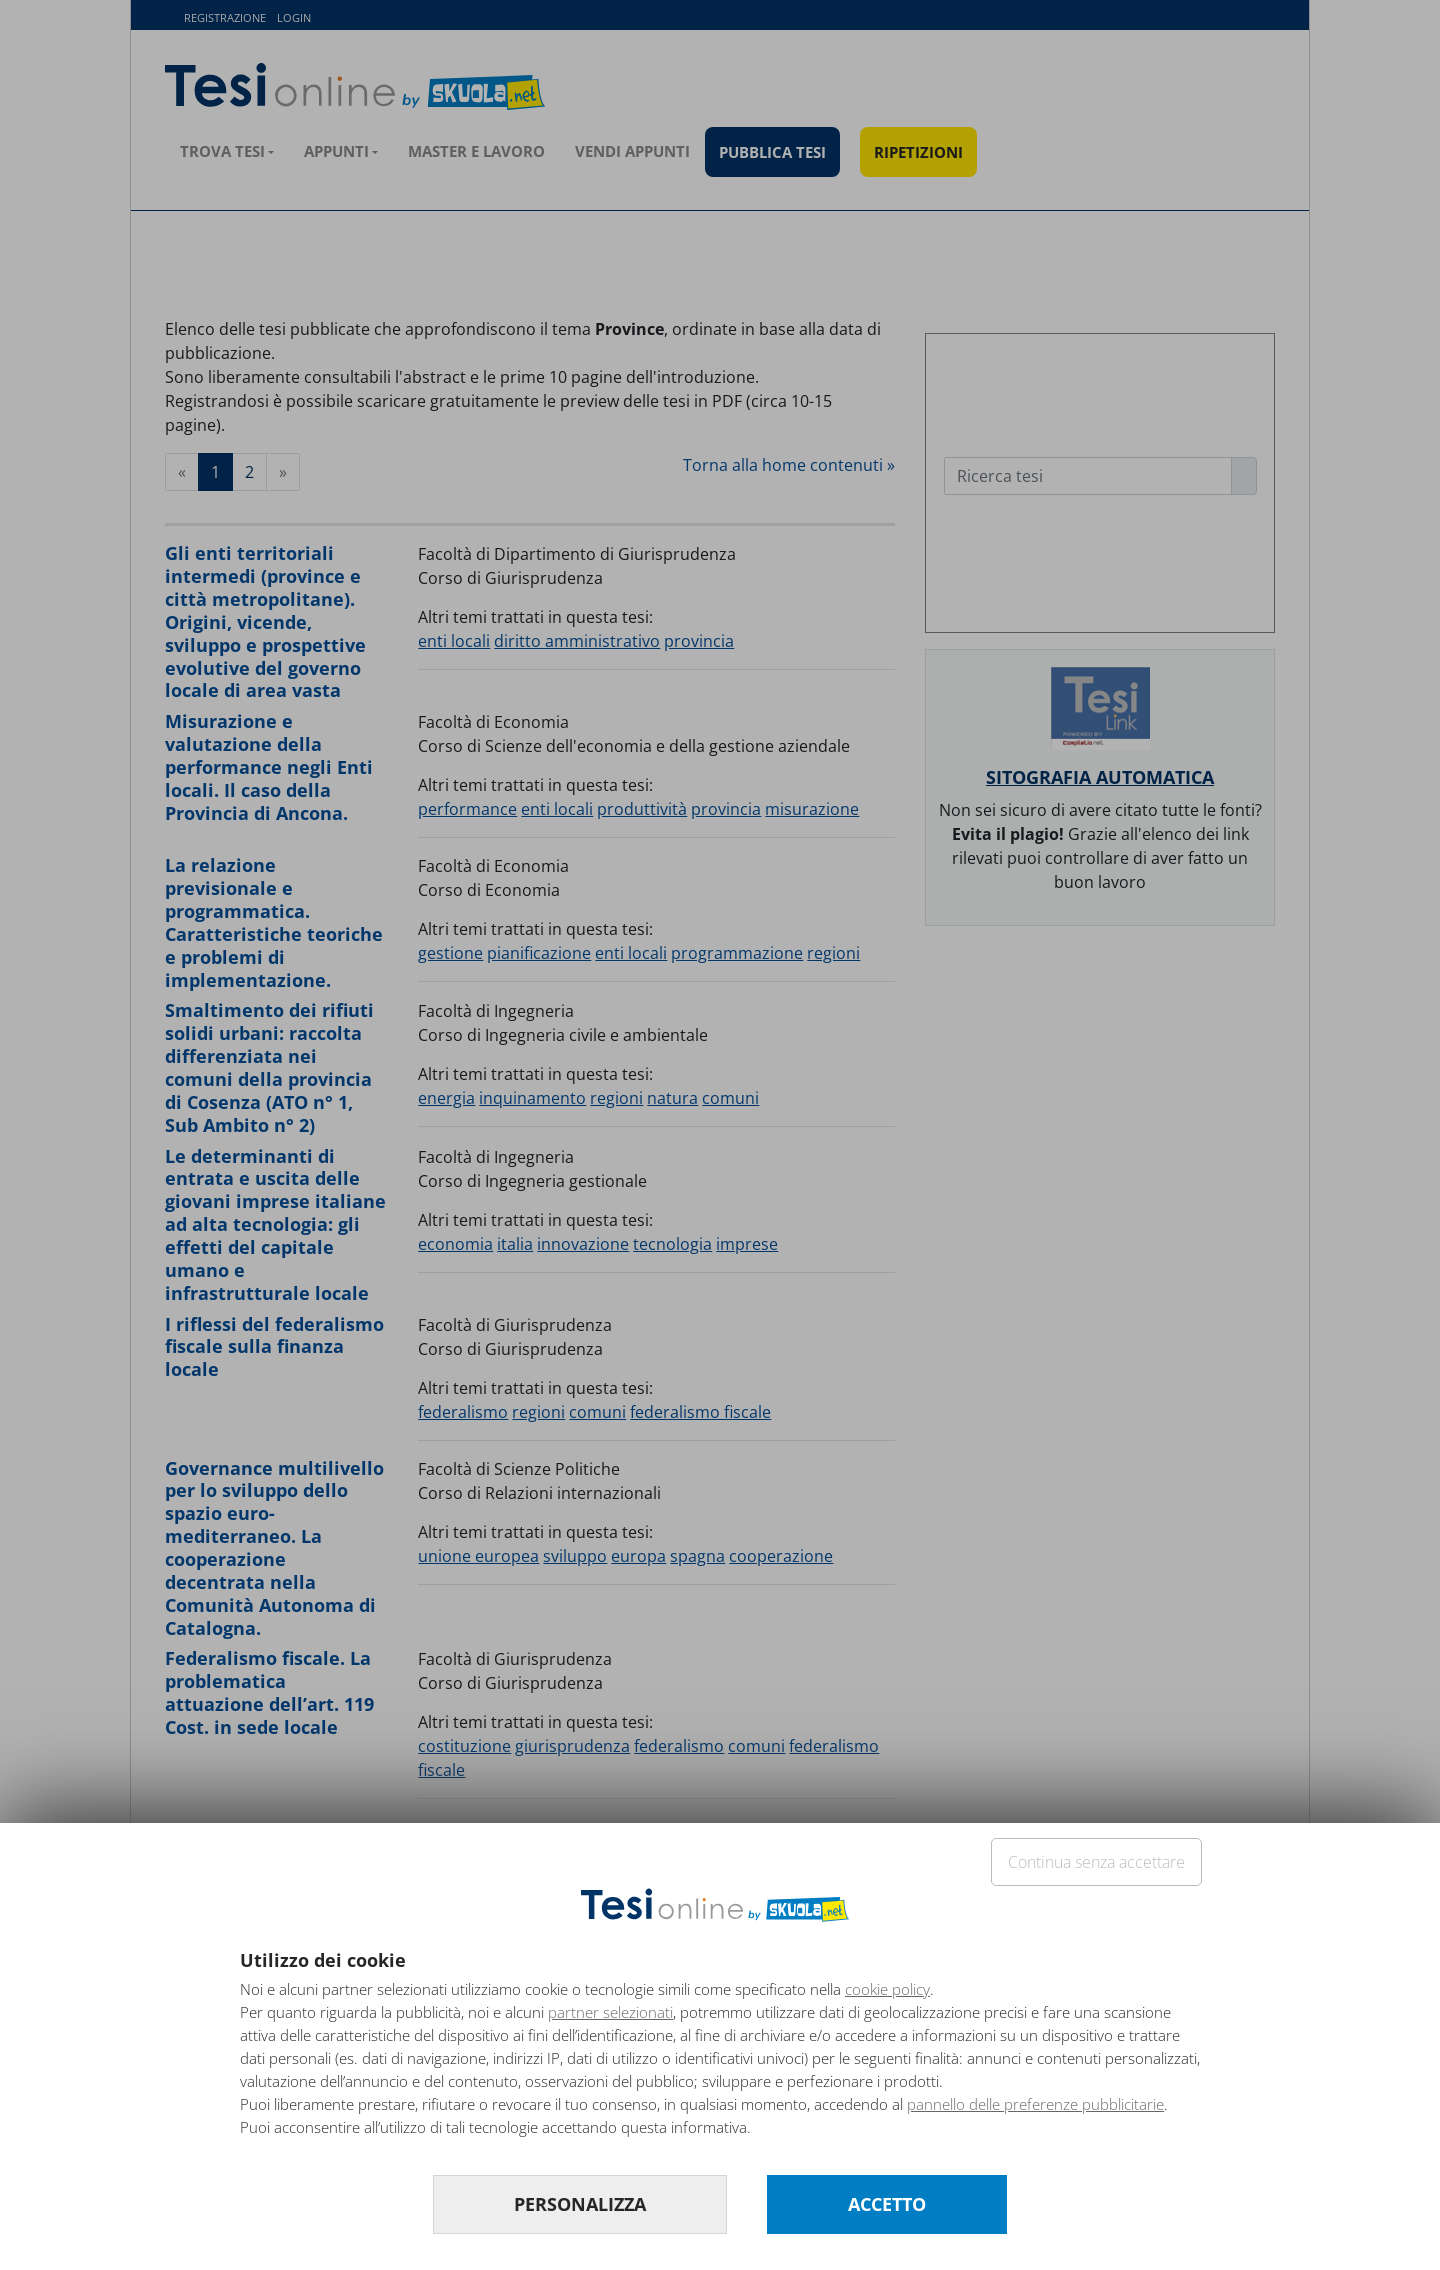 Image resolution: width=1440 pixels, height=2270 pixels. I want to click on pannello delle preferenze pubblicitarie, so click(1035, 2104).